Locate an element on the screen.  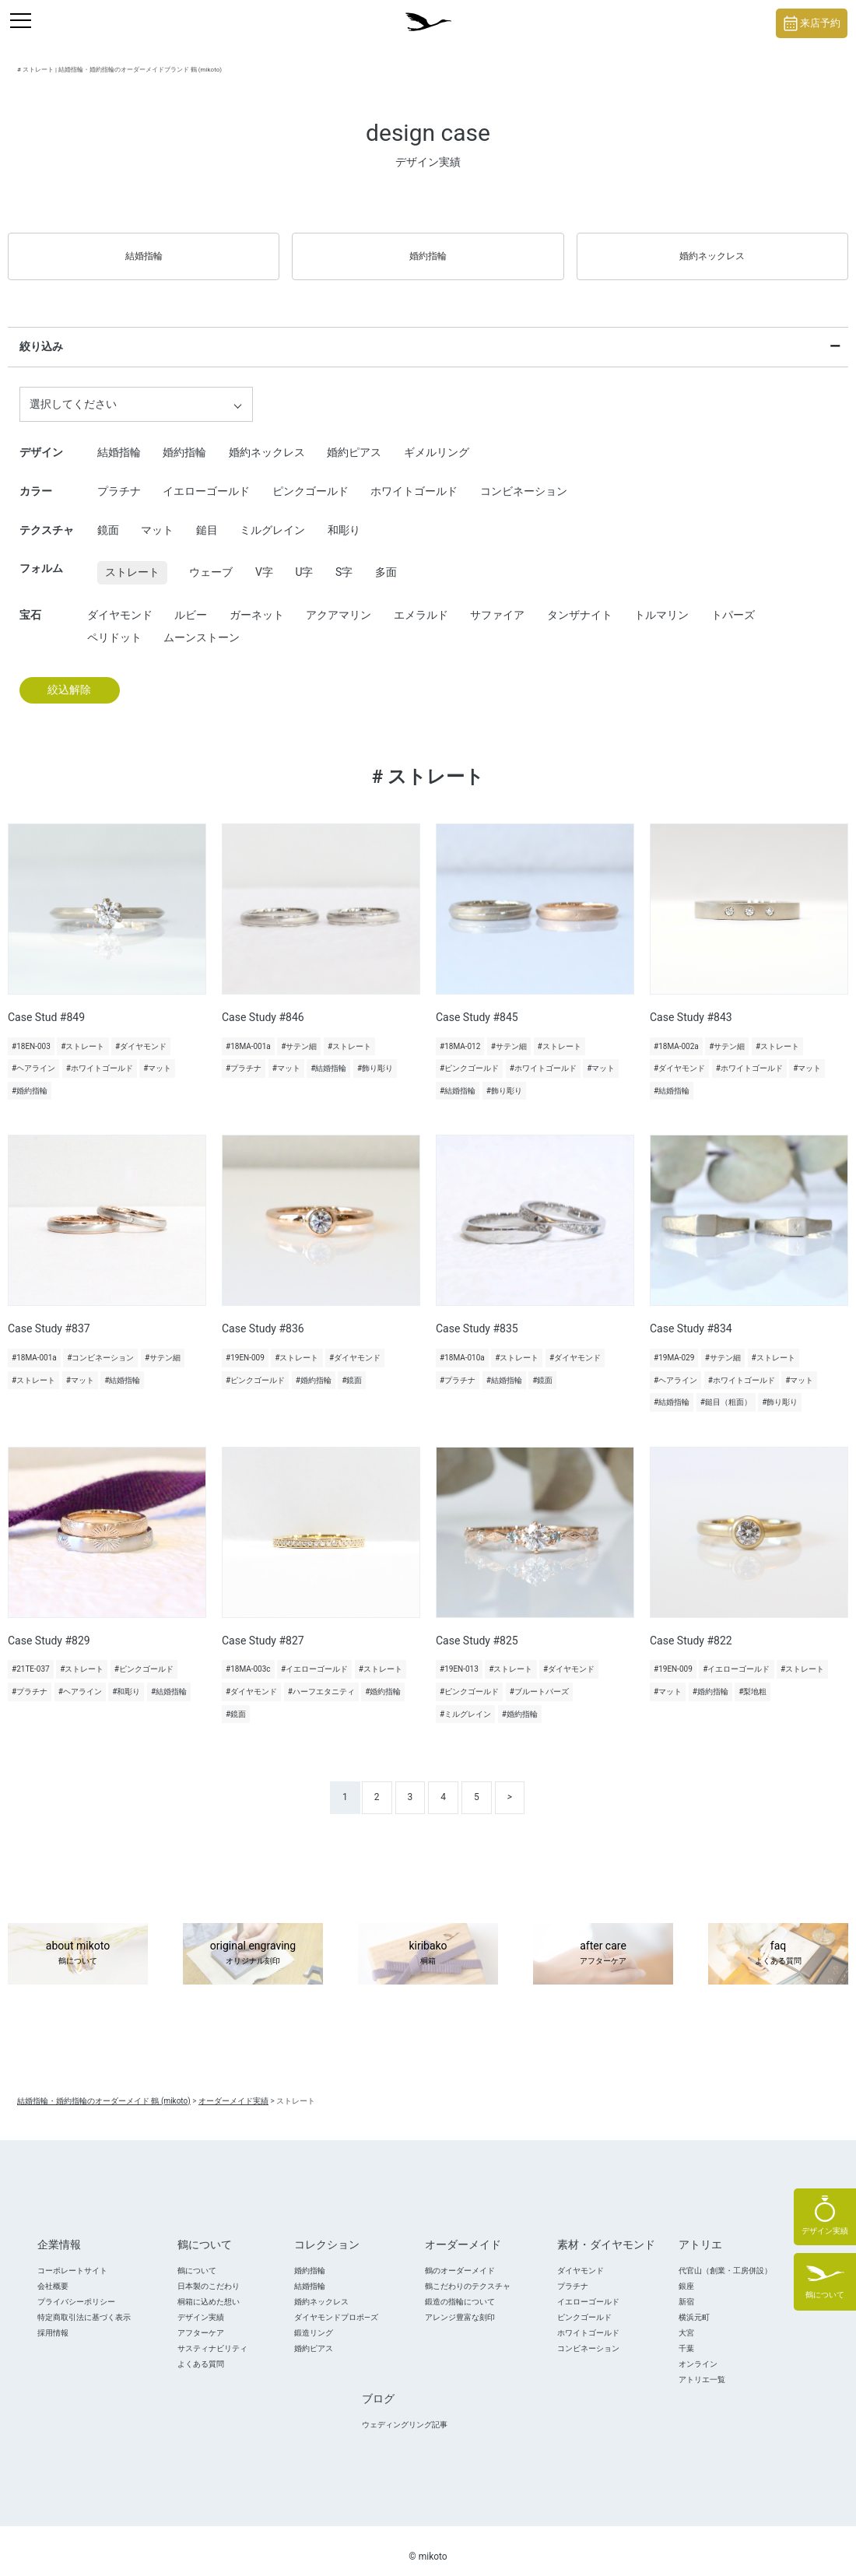
#18MA-002a is located at coordinates (676, 1034).